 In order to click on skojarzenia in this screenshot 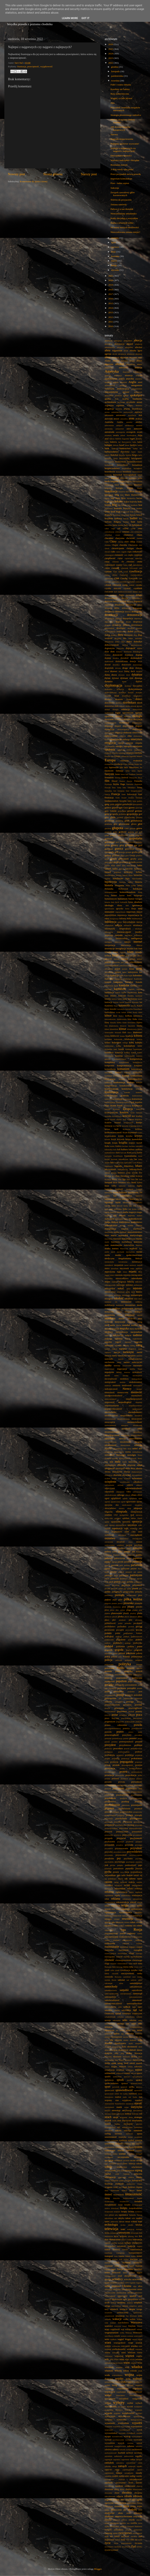, I will do `click(116, 2047)`.